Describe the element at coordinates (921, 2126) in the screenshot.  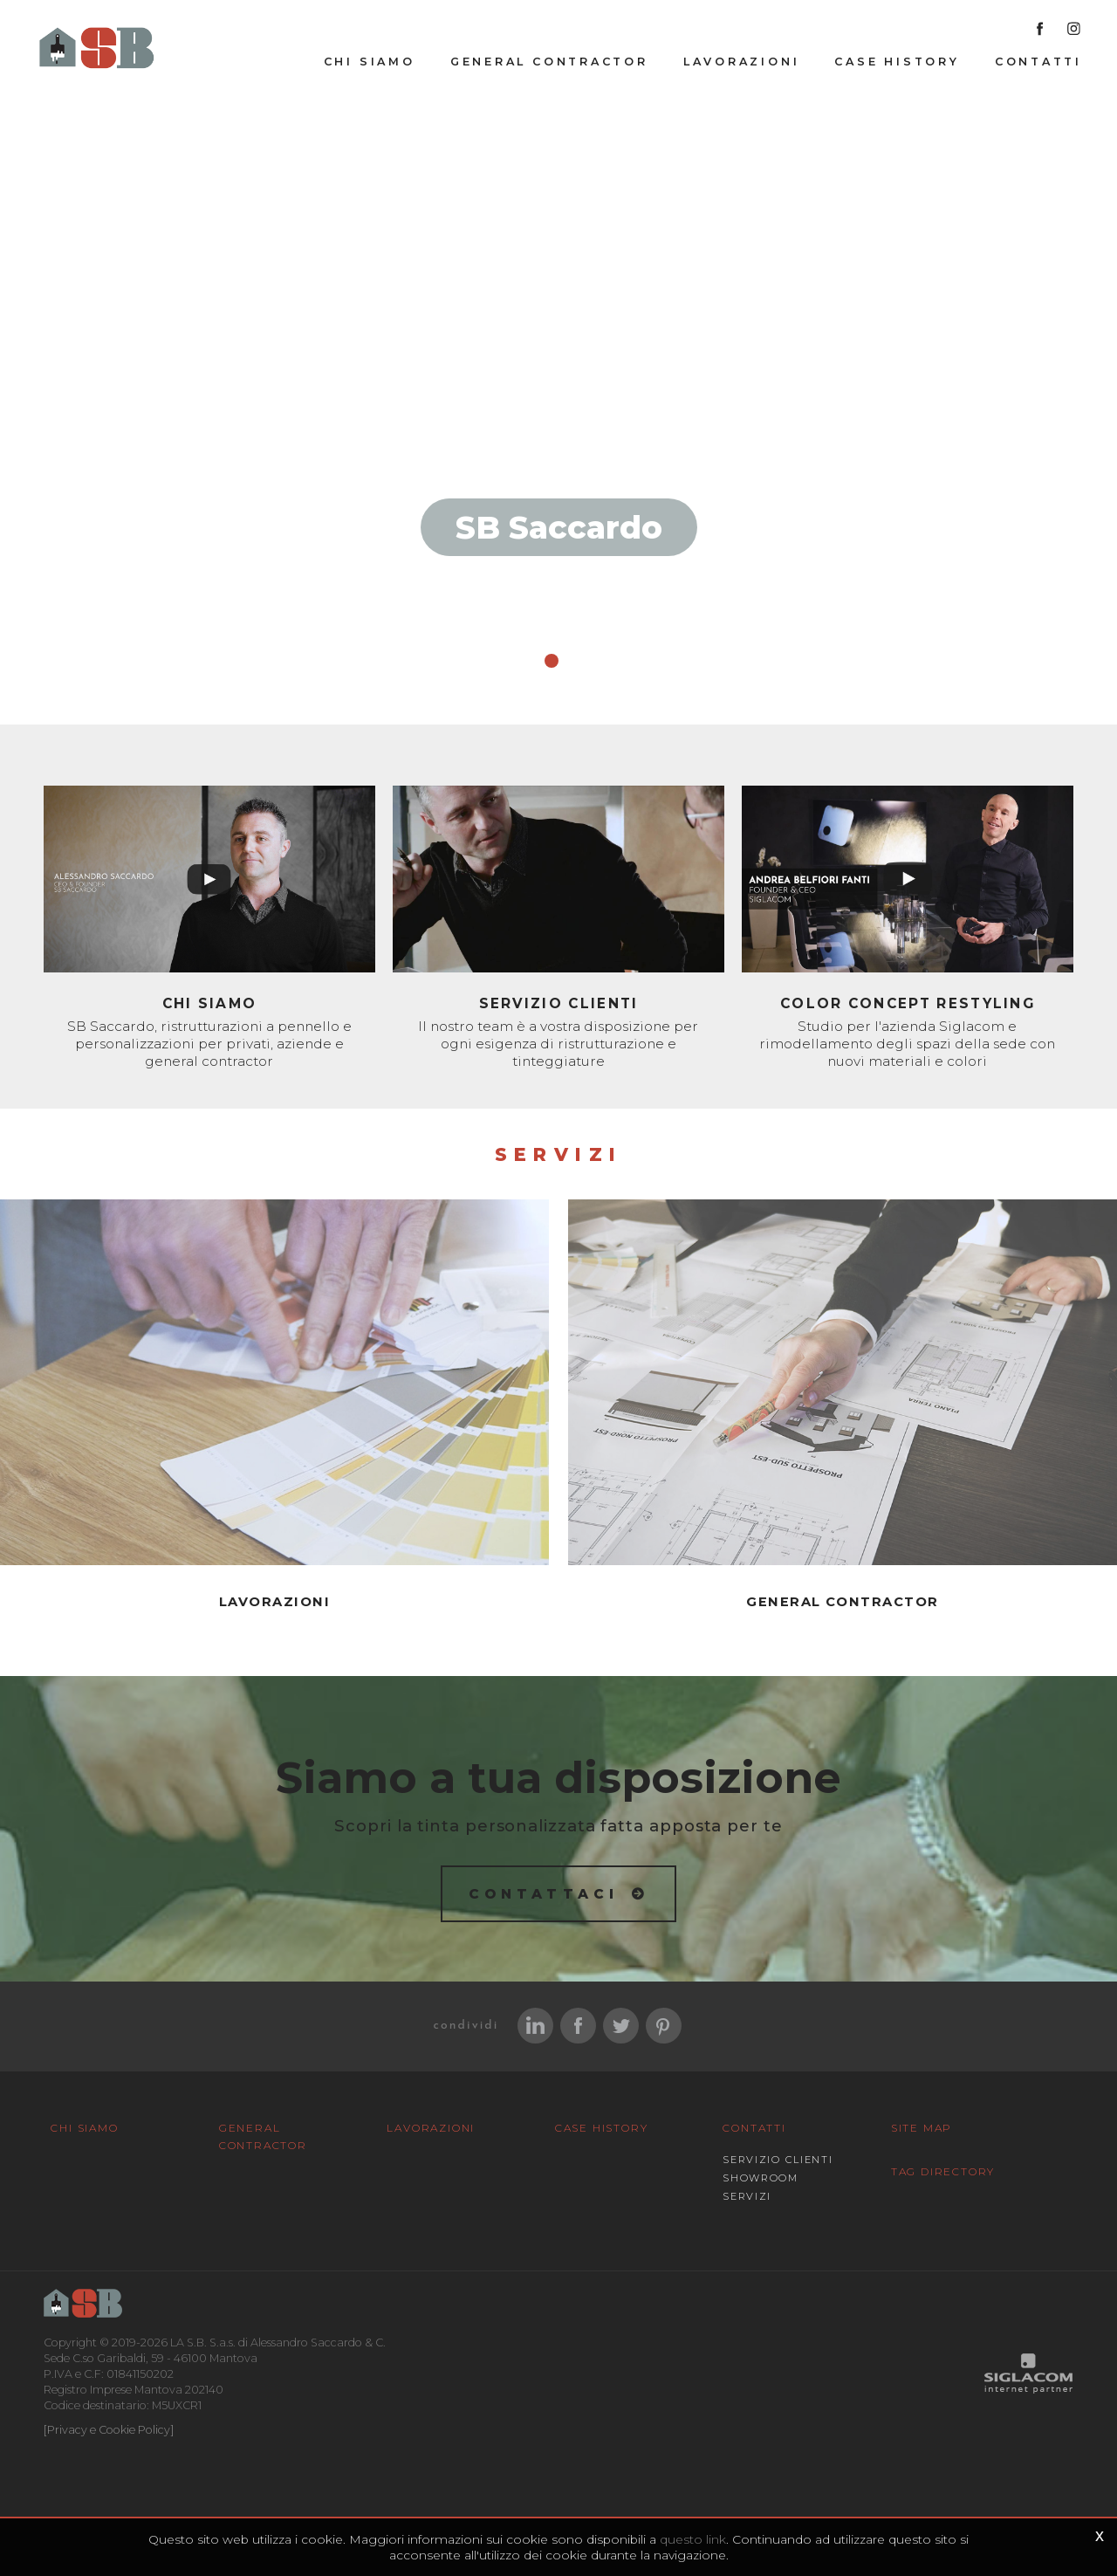
I see `Site map` at that location.